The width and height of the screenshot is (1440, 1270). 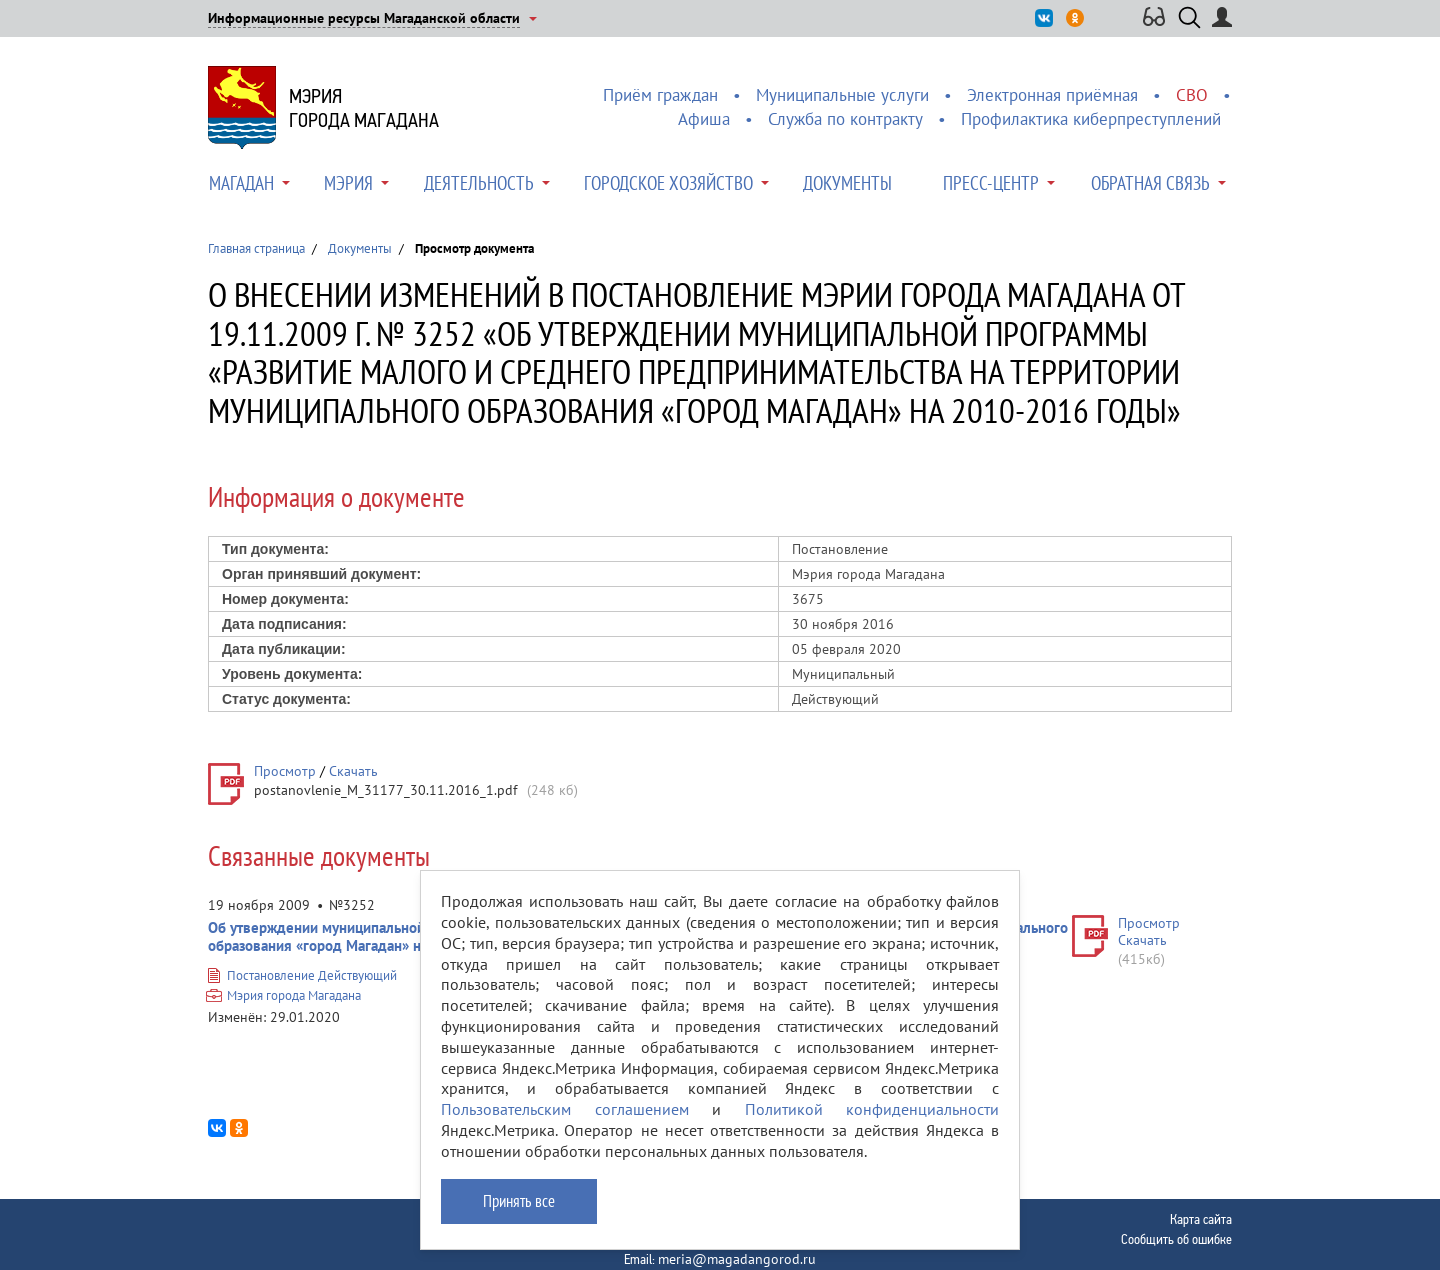 What do you see at coordinates (1201, 1219) in the screenshot?
I see `Карта сайта` at bounding box center [1201, 1219].